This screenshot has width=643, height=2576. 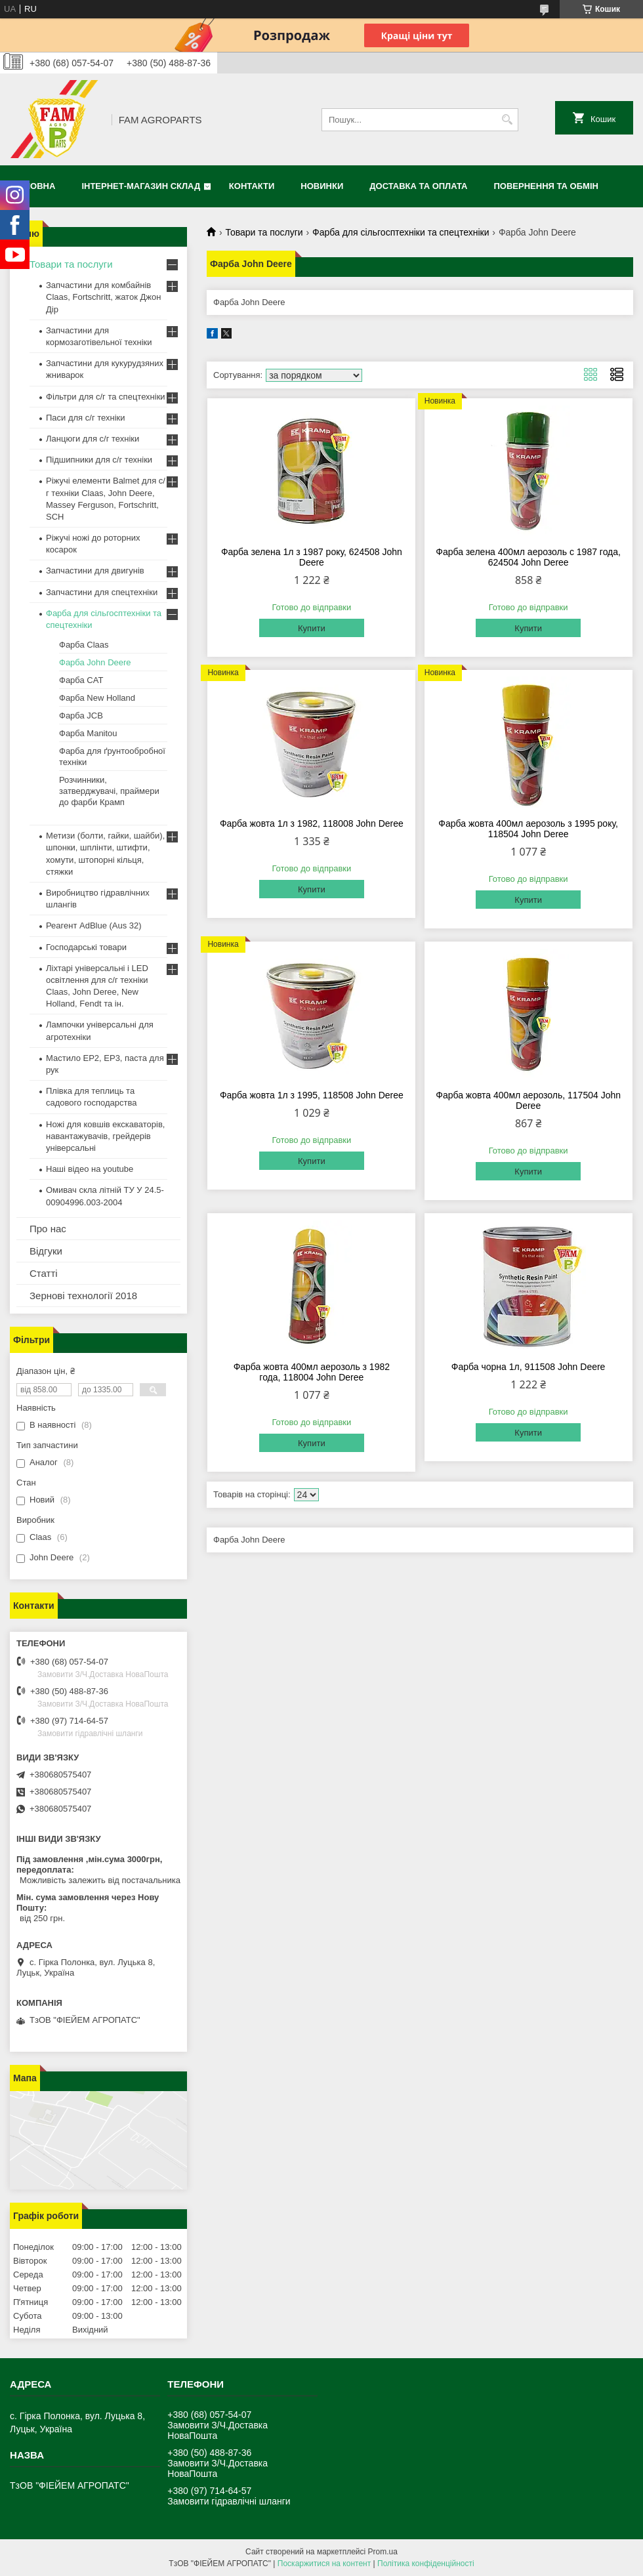 I want to click on Паси для с/г техніки, so click(x=85, y=418).